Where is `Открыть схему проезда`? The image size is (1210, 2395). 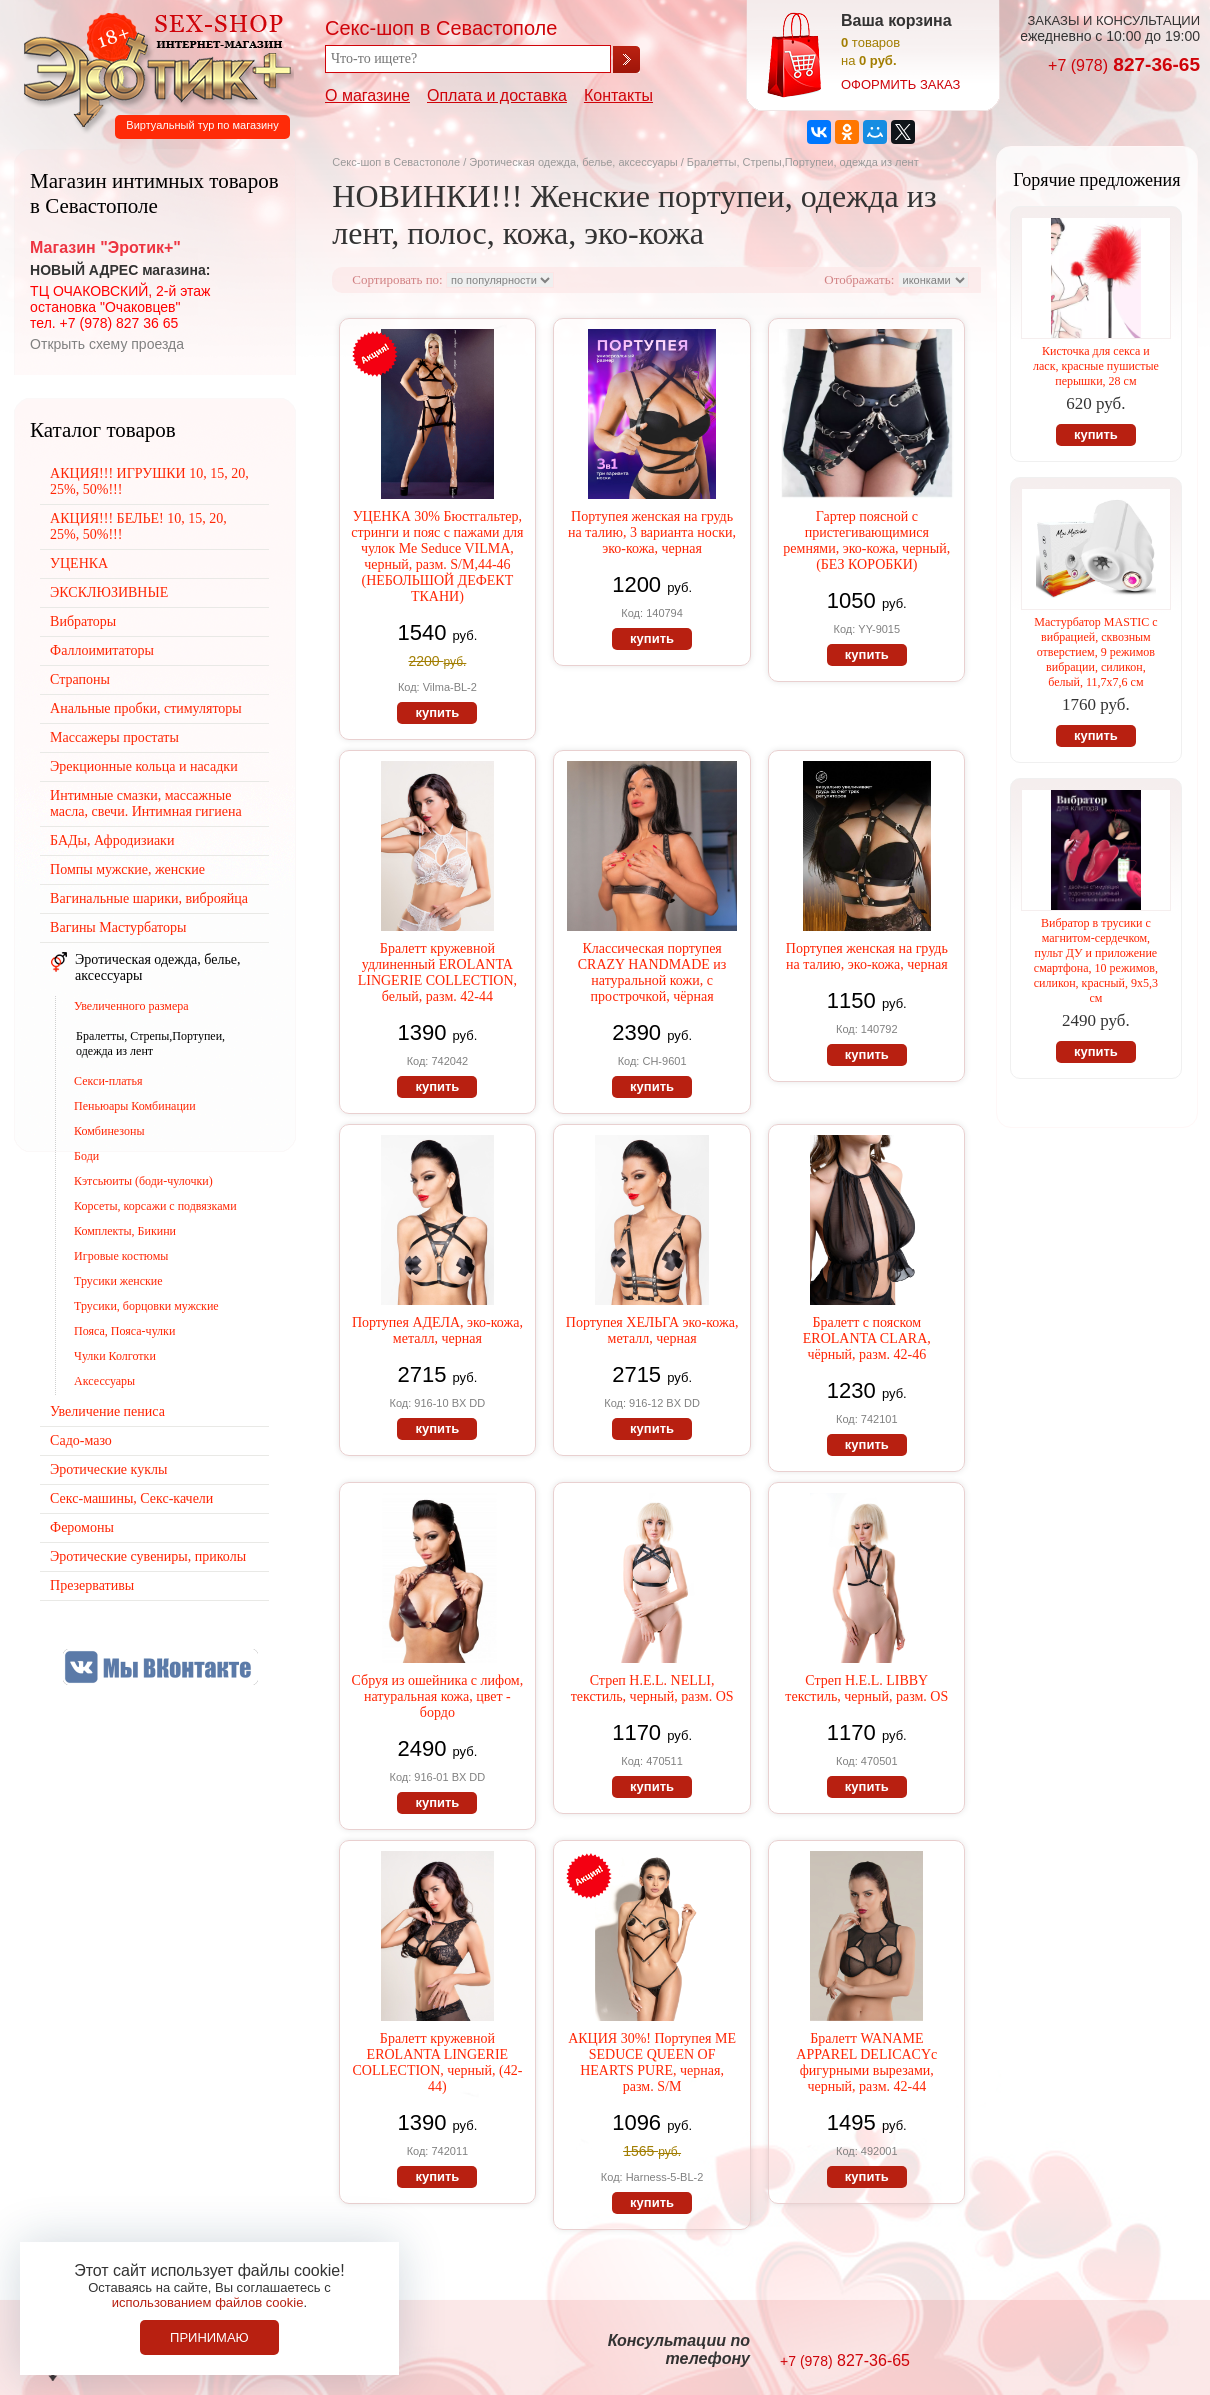
Открыть схему проезда is located at coordinates (107, 344).